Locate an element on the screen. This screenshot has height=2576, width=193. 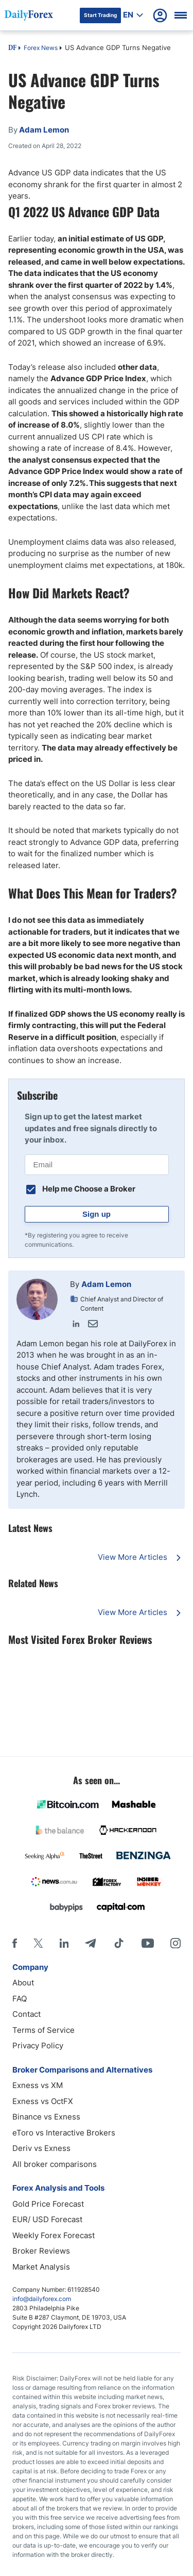
Market Analysis is located at coordinates (41, 2267).